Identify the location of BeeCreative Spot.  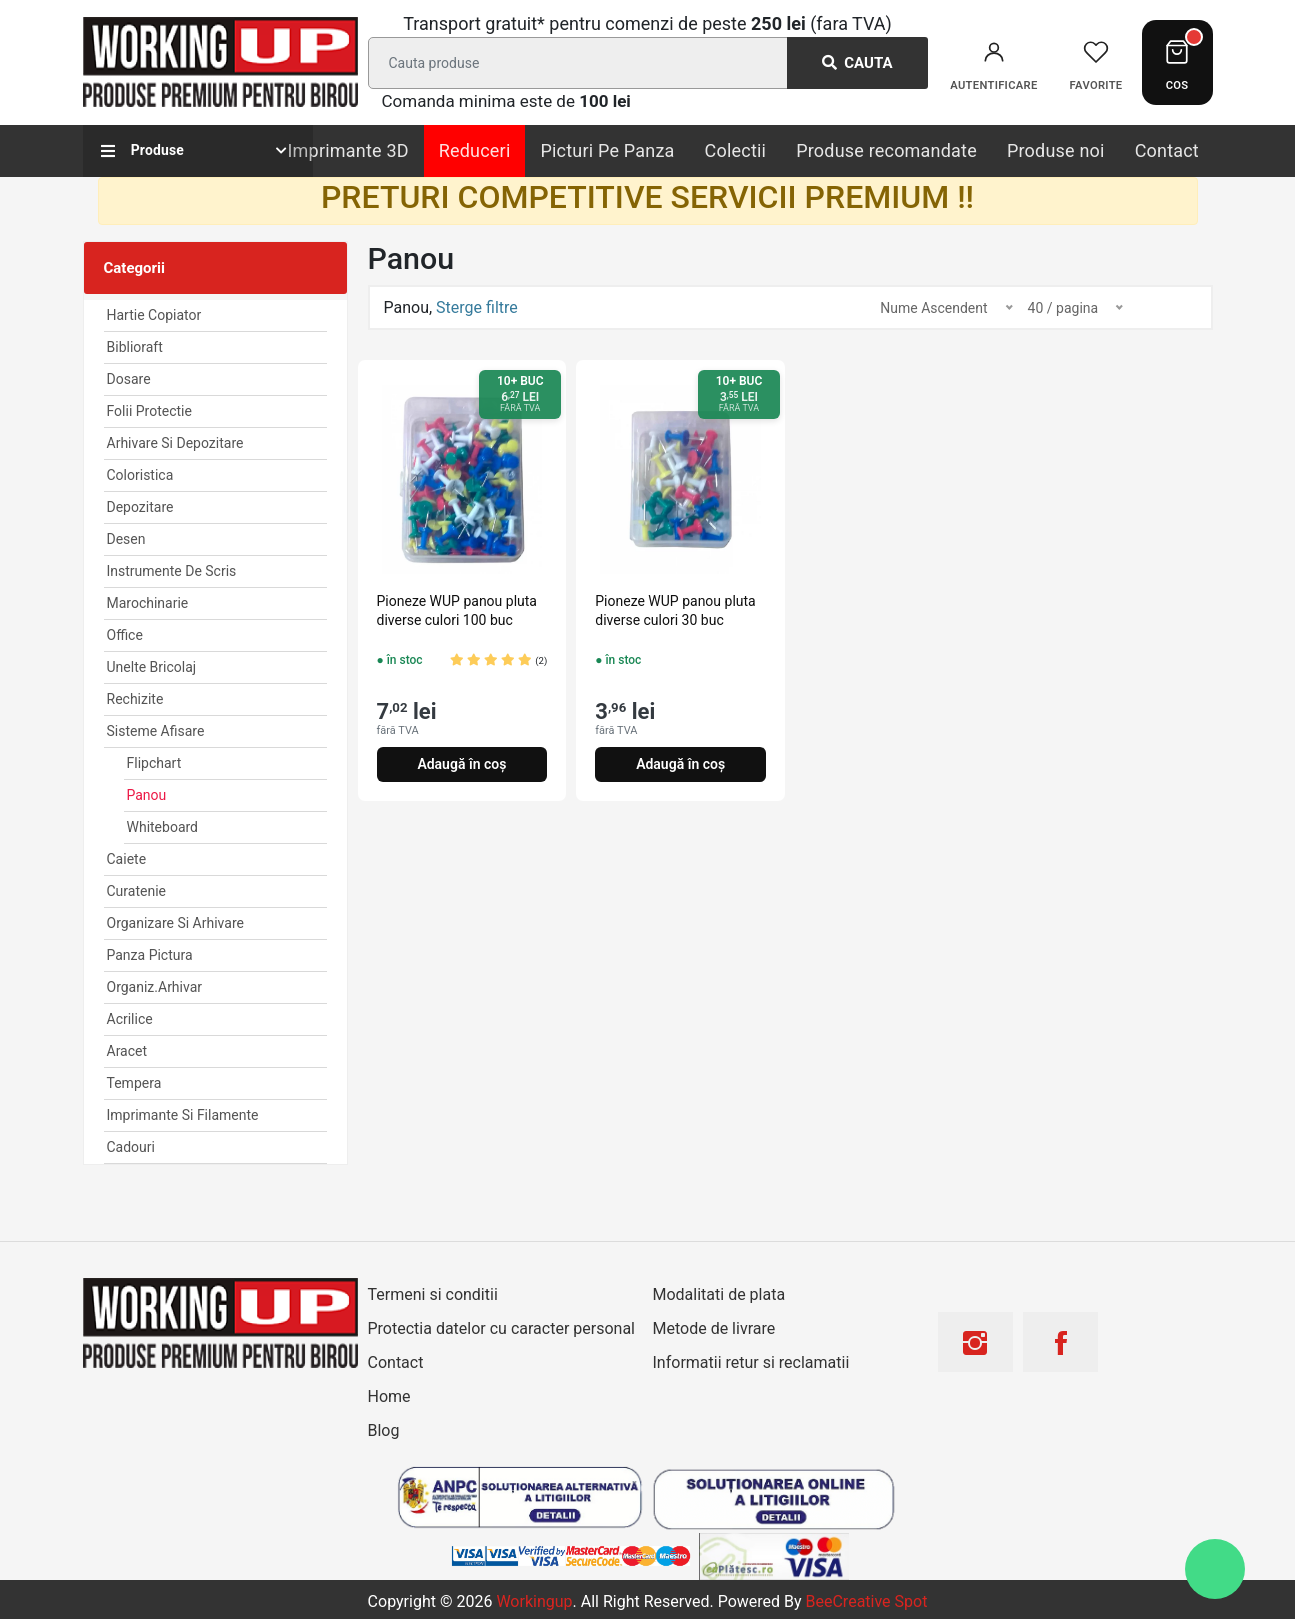
(867, 1601).